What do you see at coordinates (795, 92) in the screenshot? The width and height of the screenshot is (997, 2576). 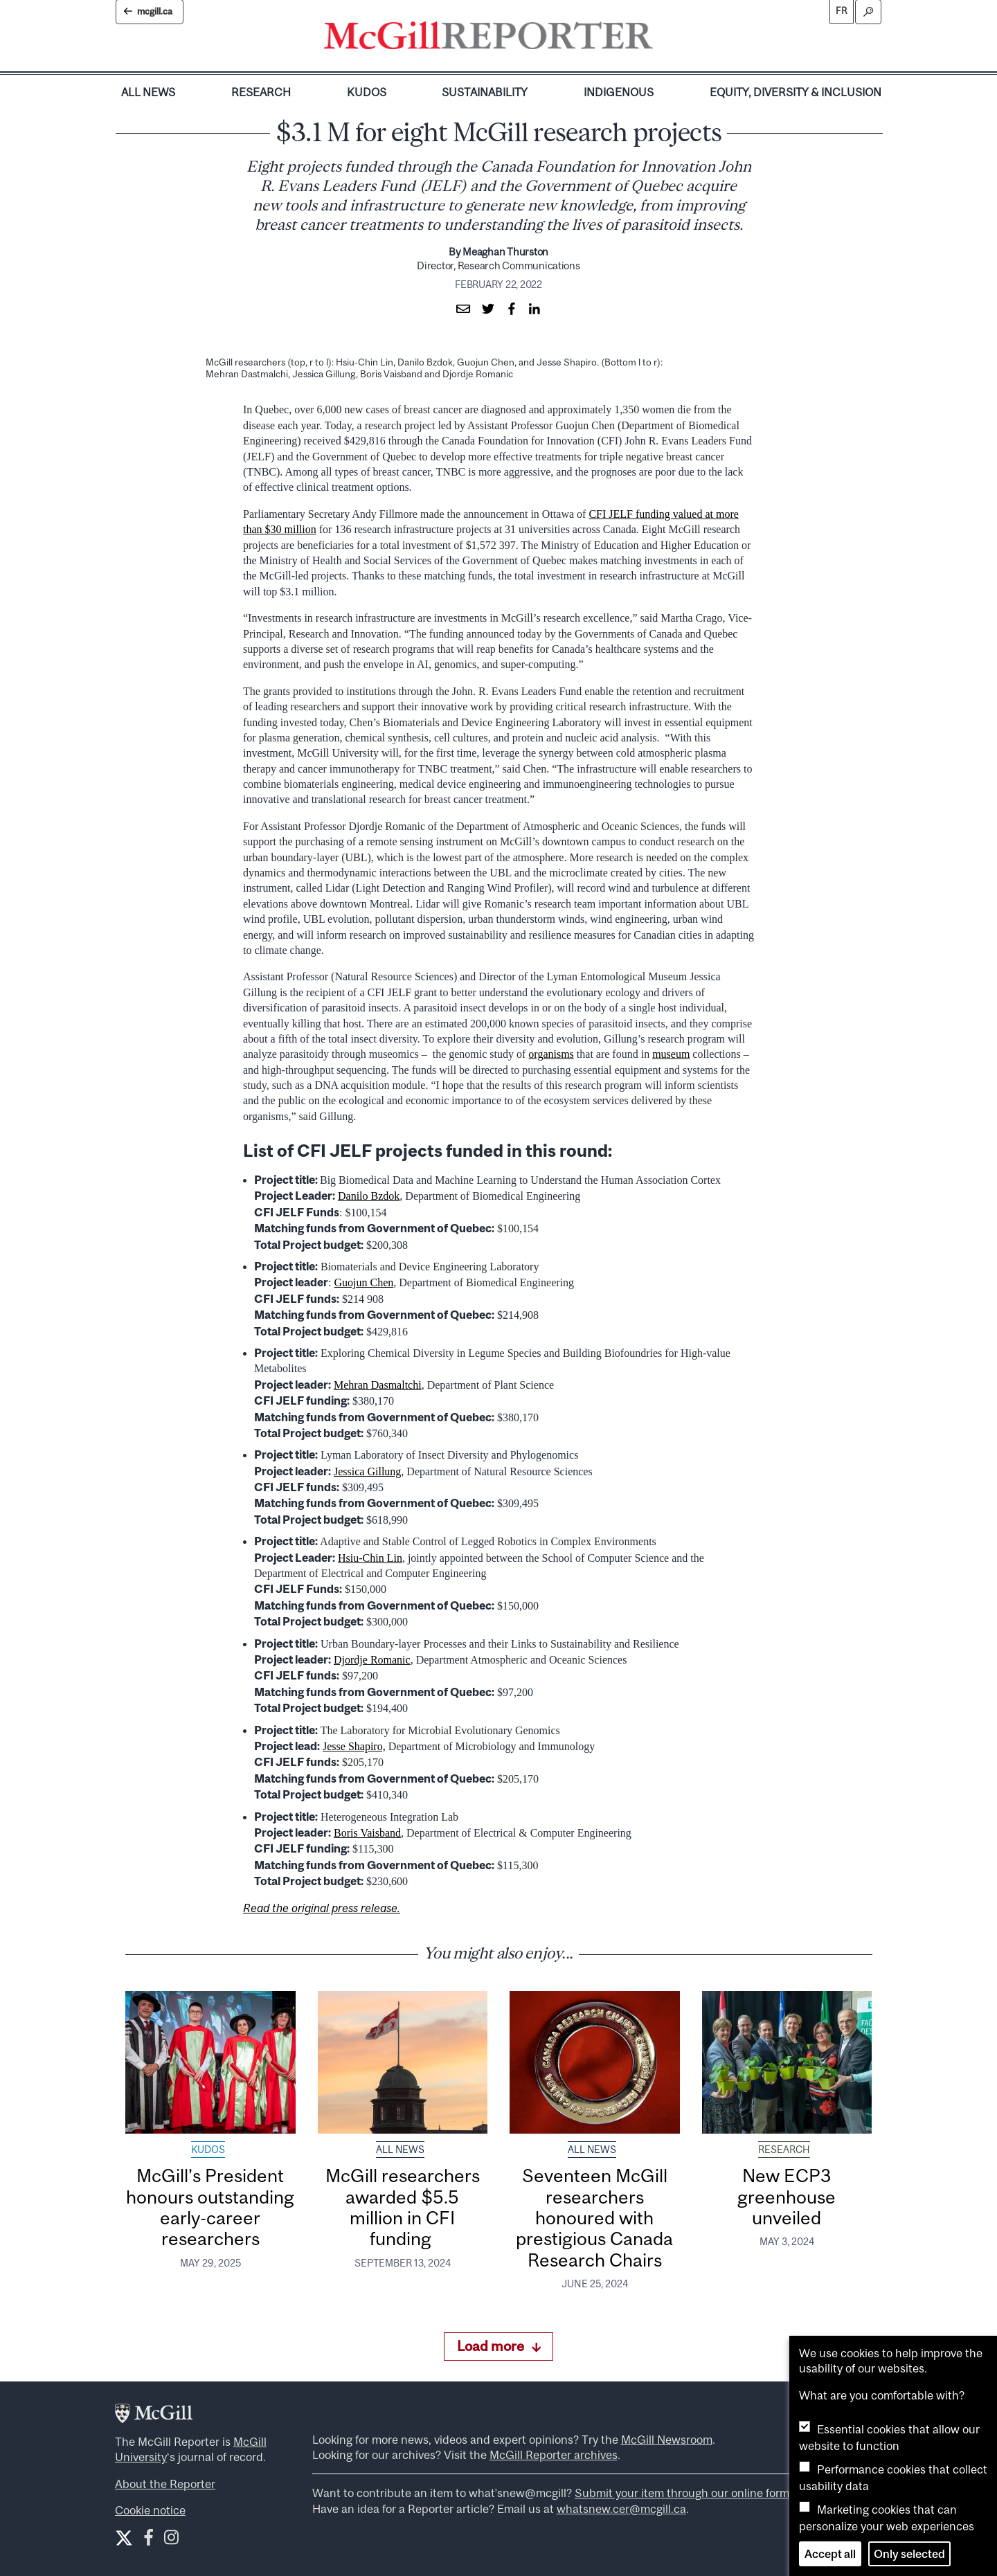 I see `Equity, Diversity & Inclusion` at bounding box center [795, 92].